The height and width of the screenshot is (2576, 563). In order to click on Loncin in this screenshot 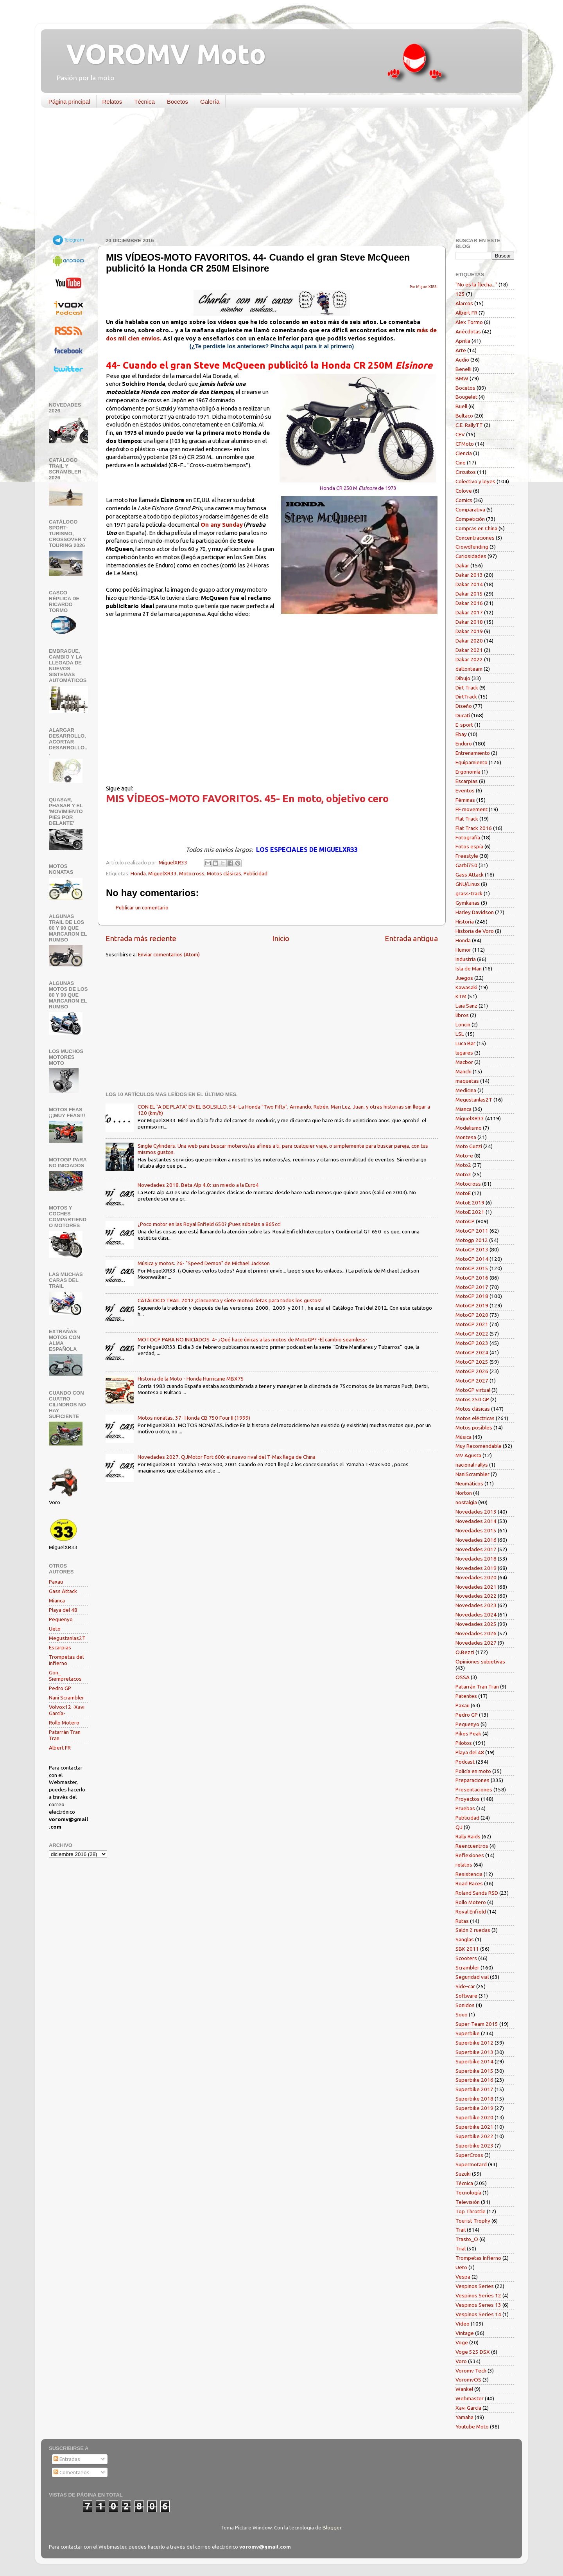, I will do `click(462, 1024)`.